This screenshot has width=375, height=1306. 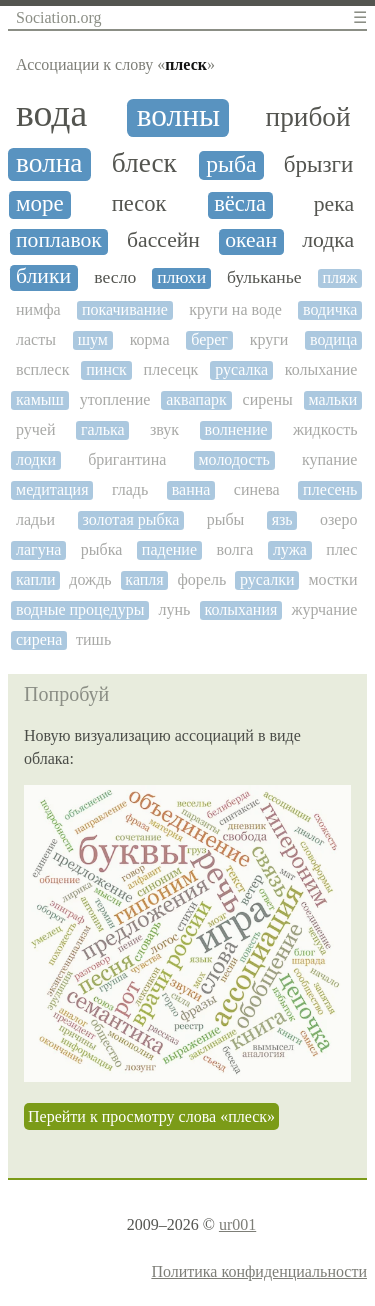 I want to click on рыбка, so click(x=102, y=549).